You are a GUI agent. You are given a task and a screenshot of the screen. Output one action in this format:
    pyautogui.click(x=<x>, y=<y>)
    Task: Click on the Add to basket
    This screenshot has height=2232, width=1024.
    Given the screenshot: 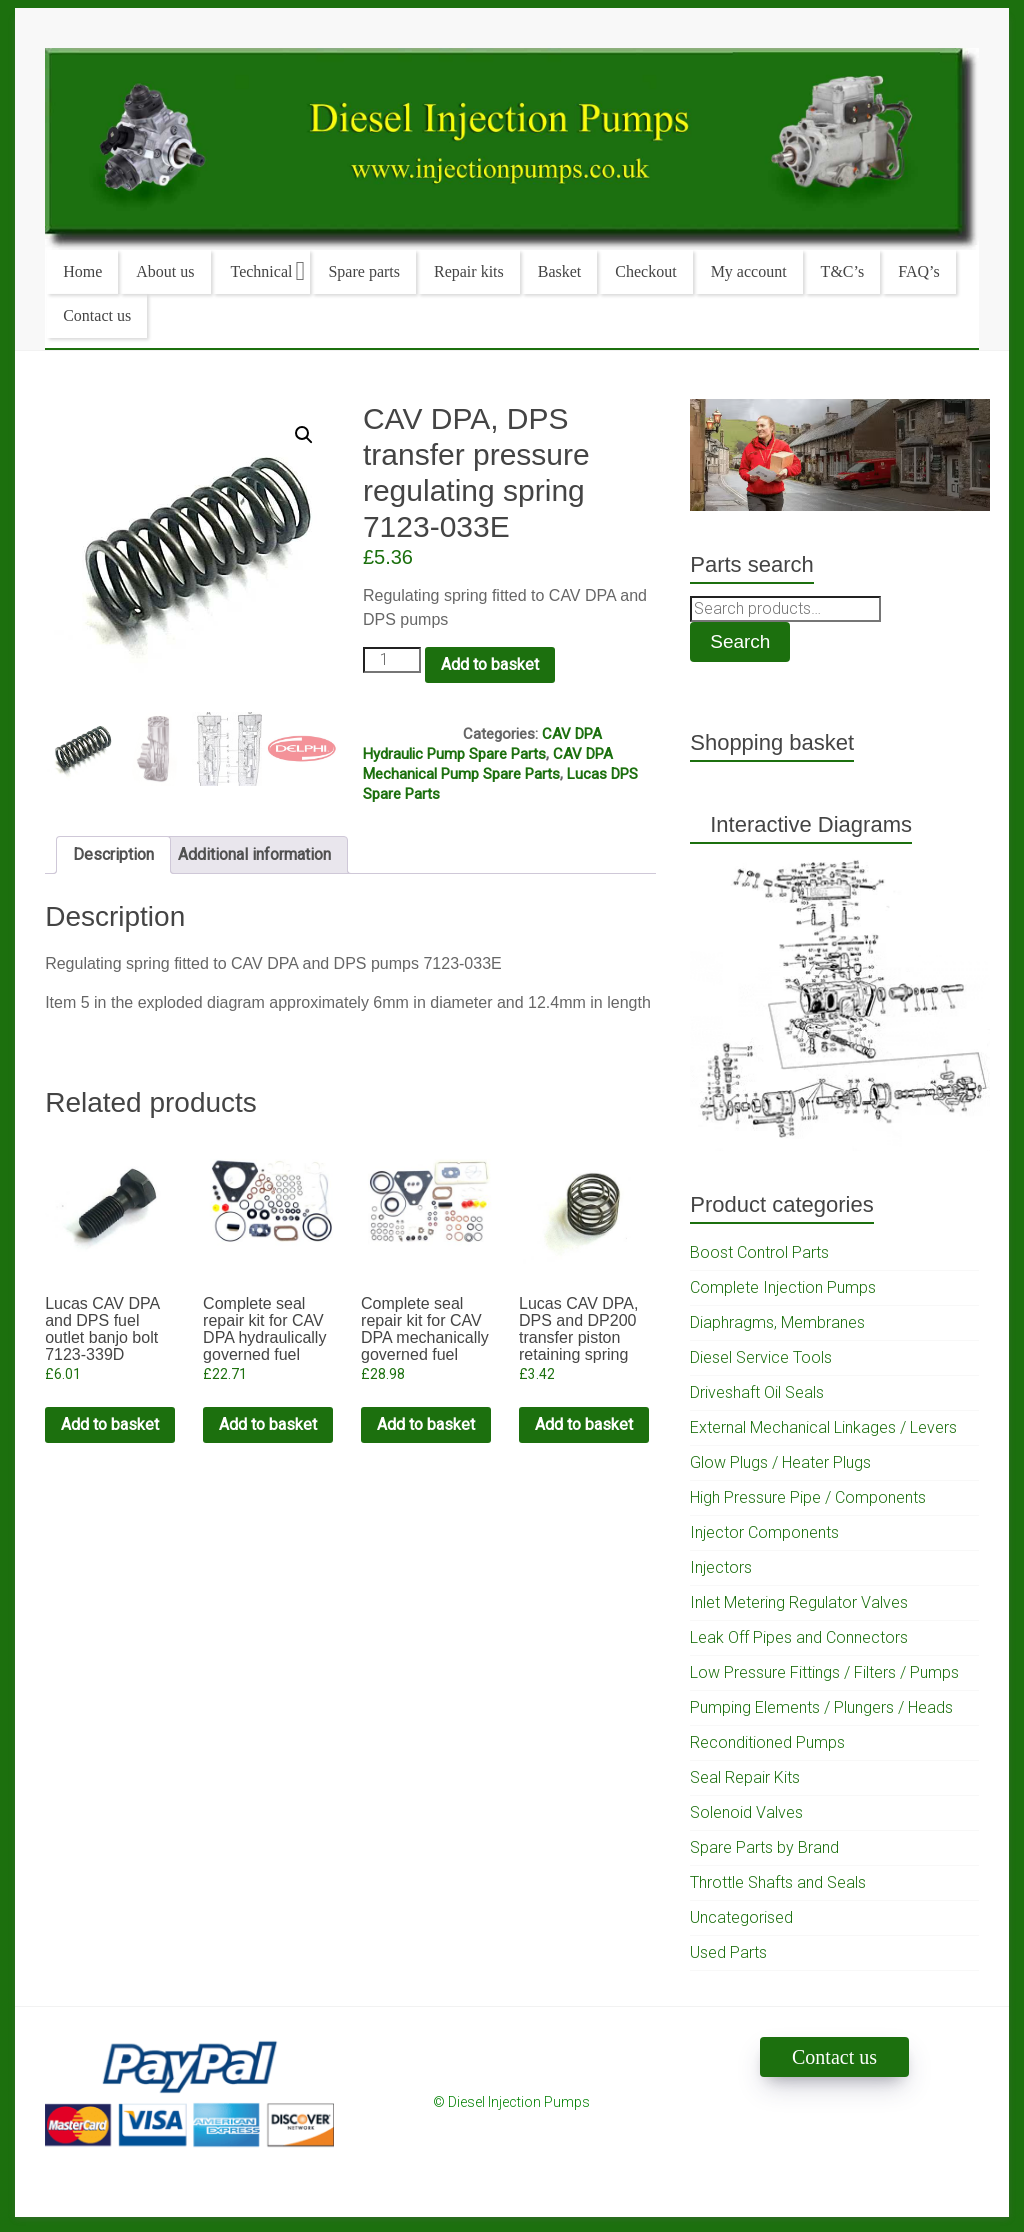 What is the action you would take?
    pyautogui.click(x=490, y=664)
    